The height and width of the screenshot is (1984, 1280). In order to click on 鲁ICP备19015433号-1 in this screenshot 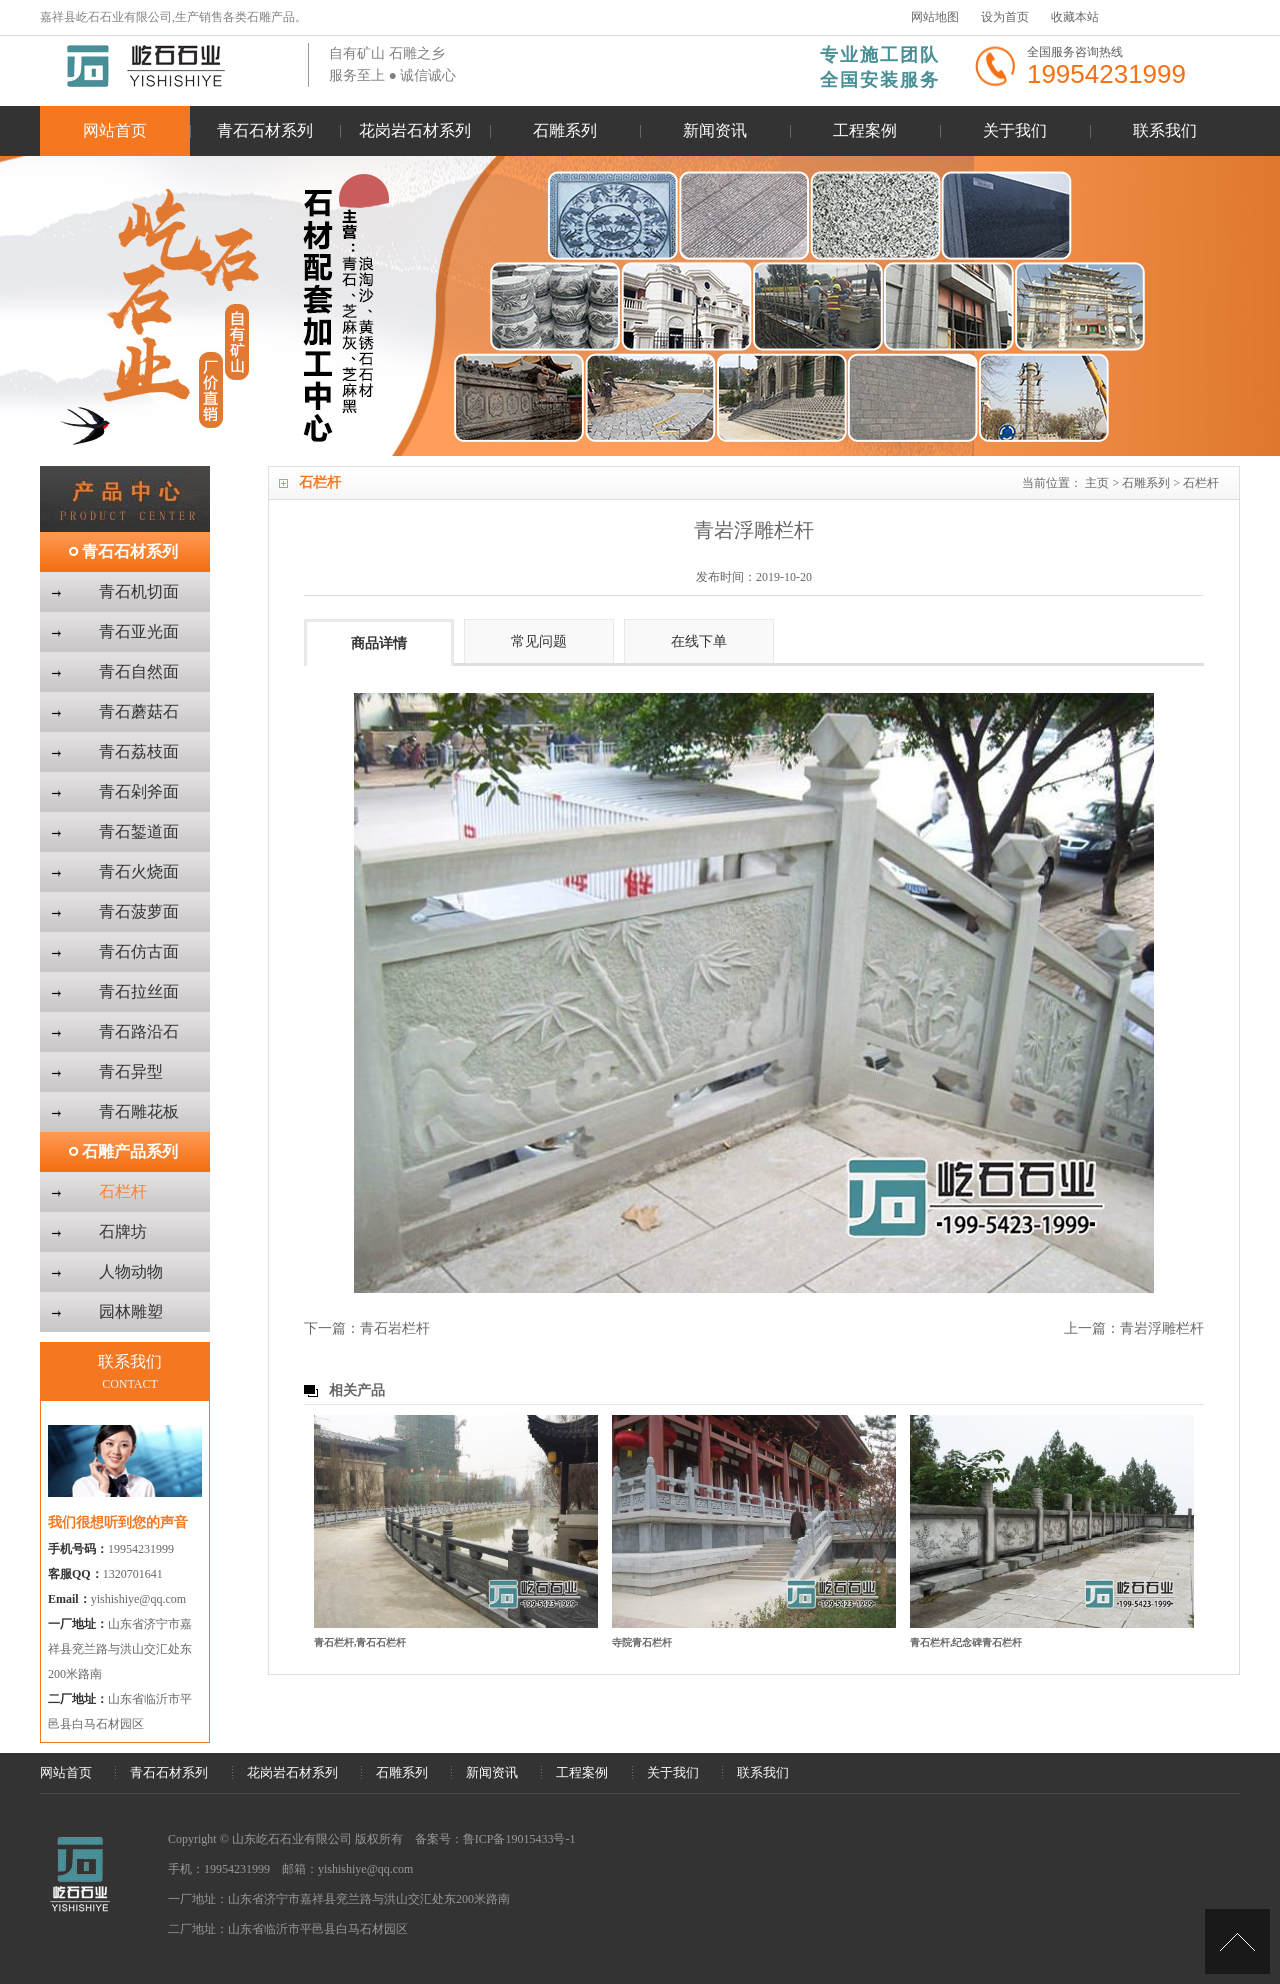, I will do `click(519, 1839)`.